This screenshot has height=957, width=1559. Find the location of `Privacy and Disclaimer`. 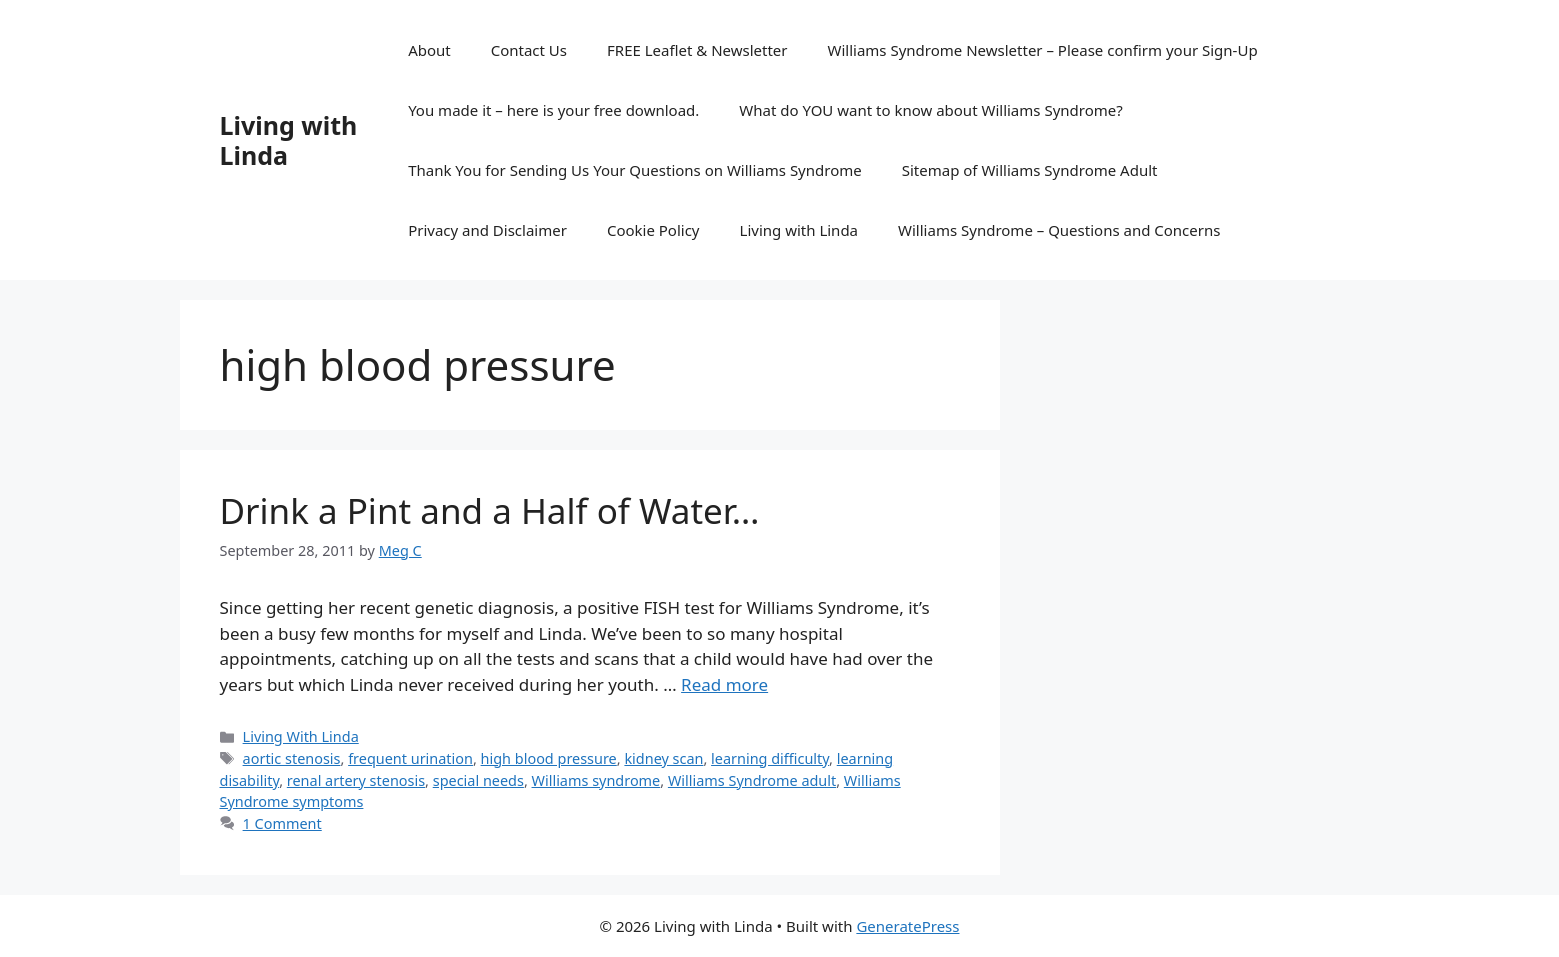

Privacy and Disclaimer is located at coordinates (487, 230).